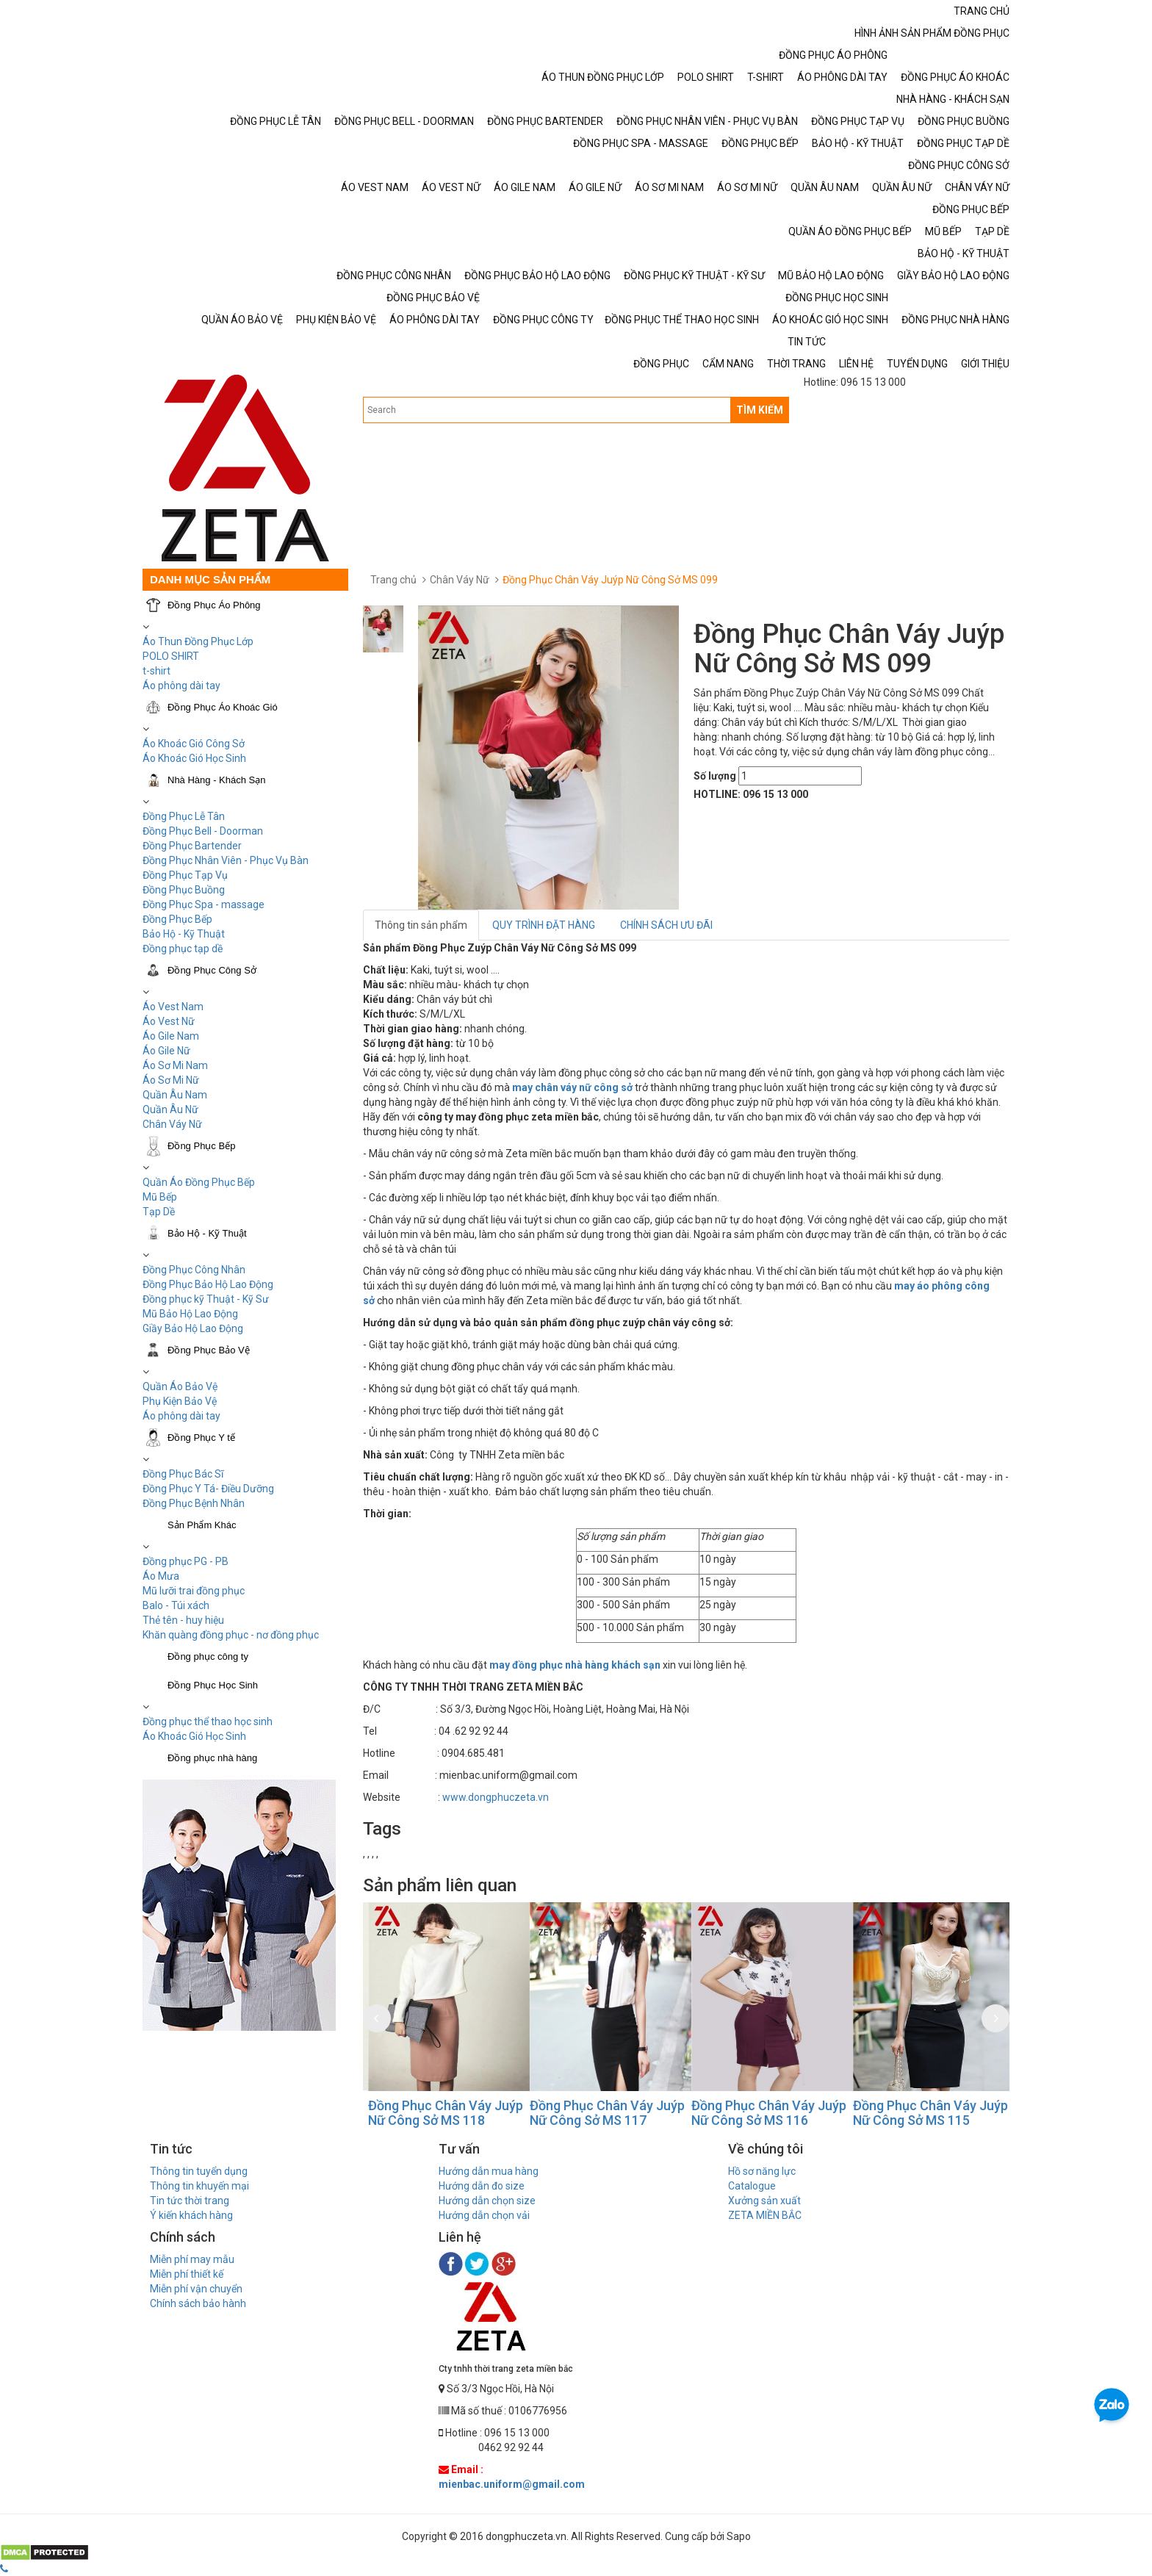  What do you see at coordinates (201, 1437) in the screenshot?
I see `Đồng Phục Y tế` at bounding box center [201, 1437].